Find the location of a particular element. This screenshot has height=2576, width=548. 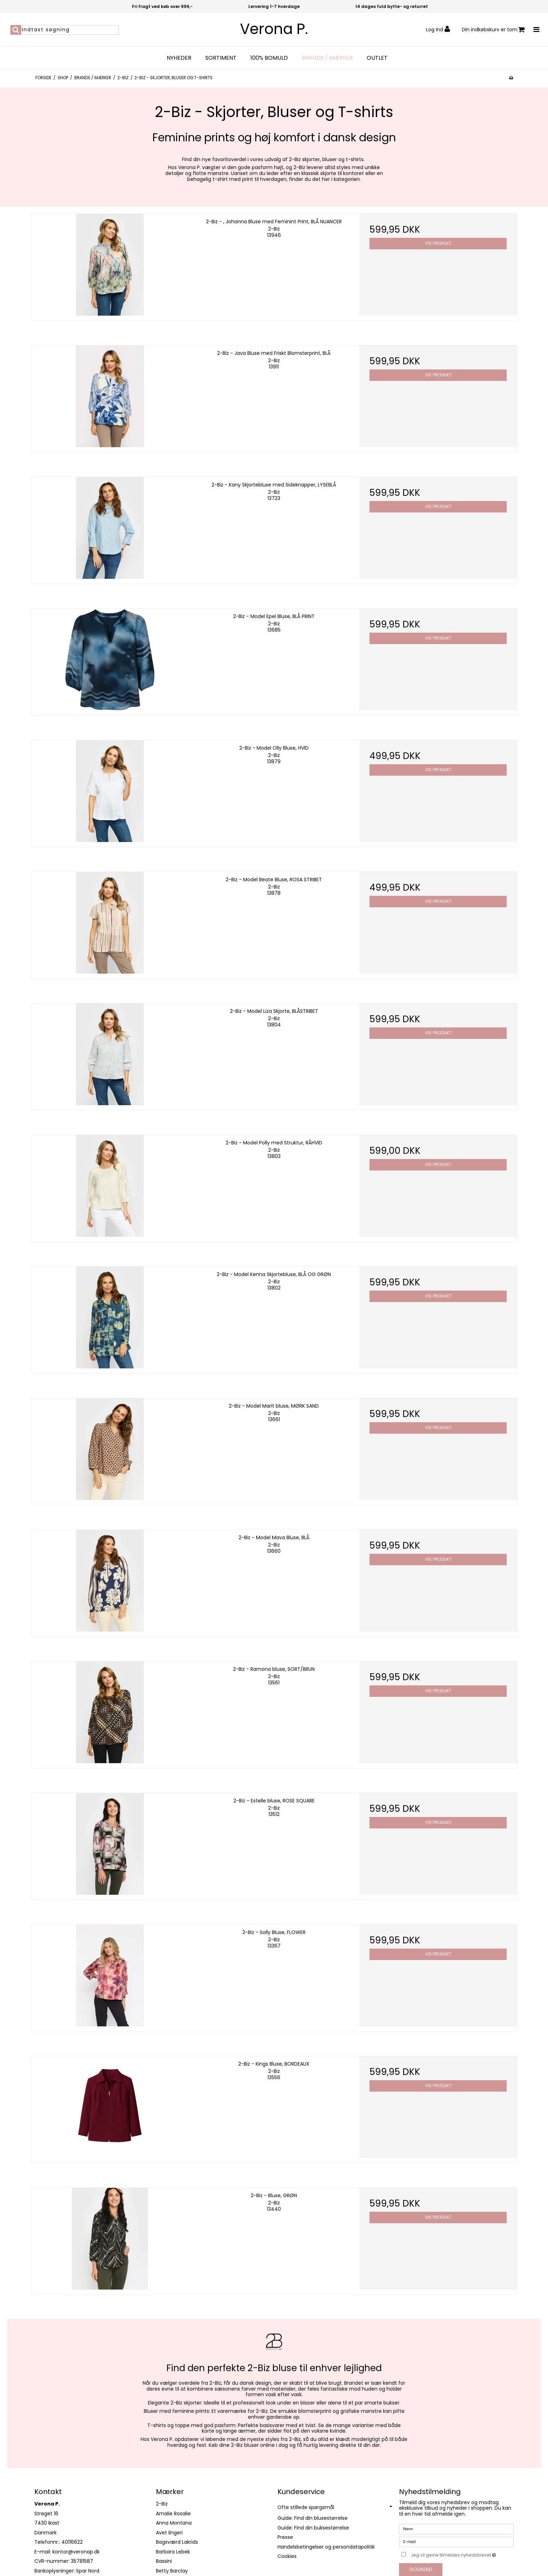

Sortiment is located at coordinates (220, 58).